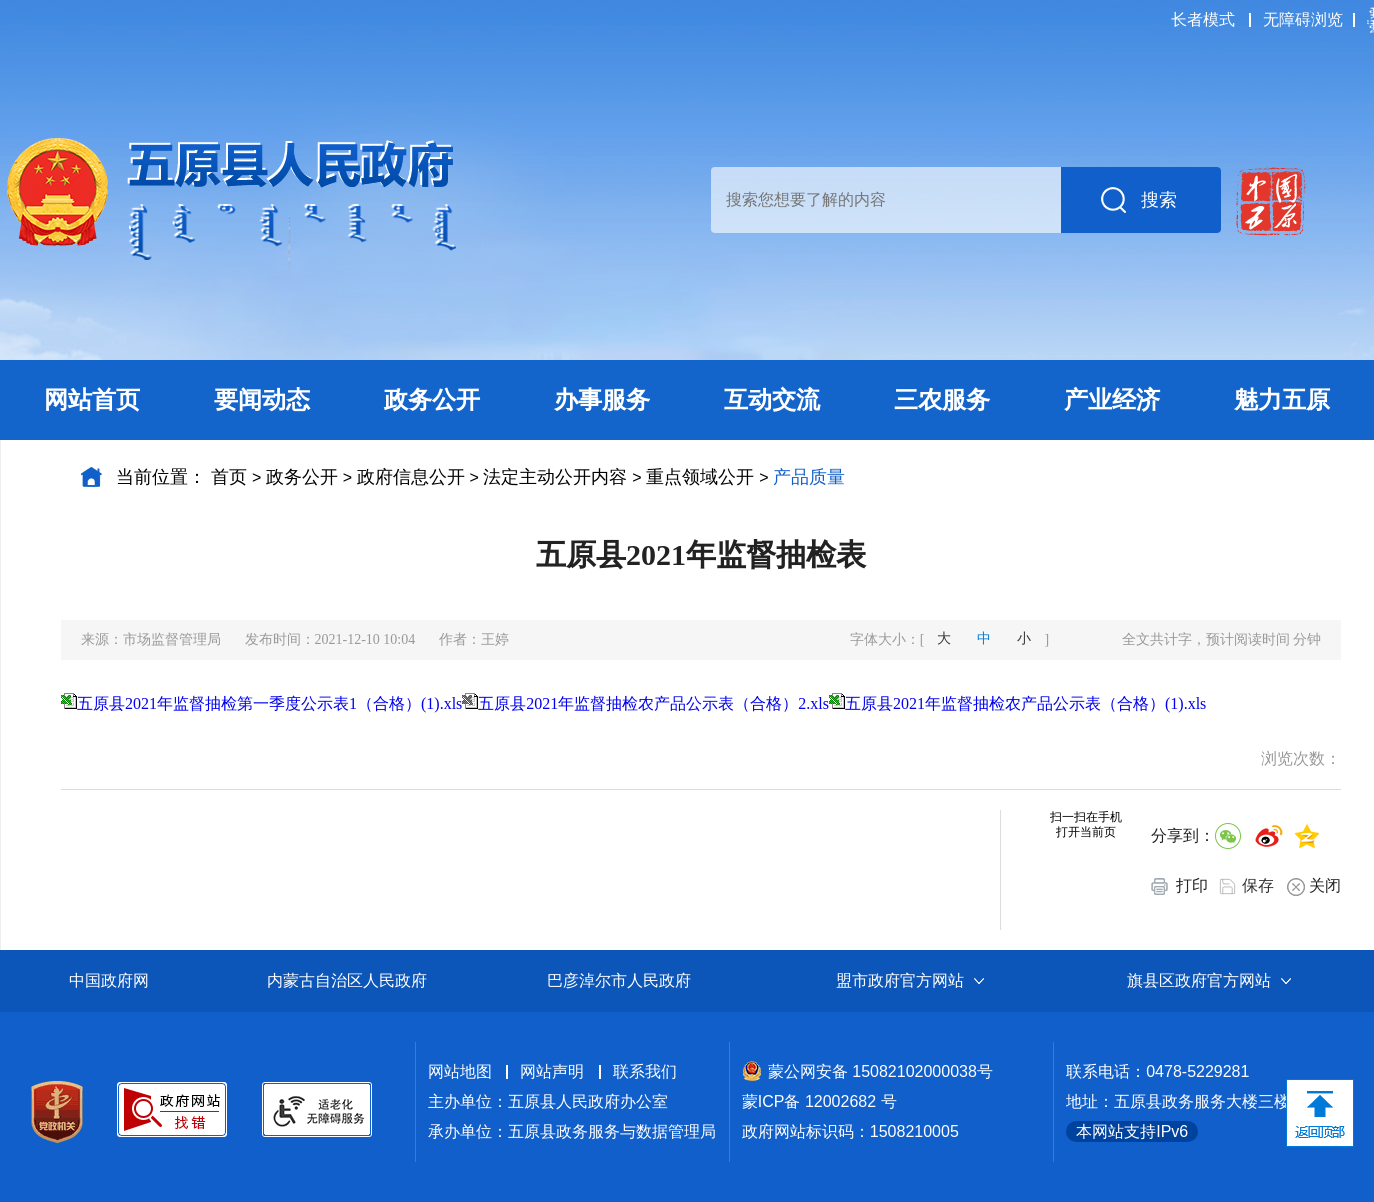  What do you see at coordinates (347, 980) in the screenshot?
I see `内蒙古自治区人民政府` at bounding box center [347, 980].